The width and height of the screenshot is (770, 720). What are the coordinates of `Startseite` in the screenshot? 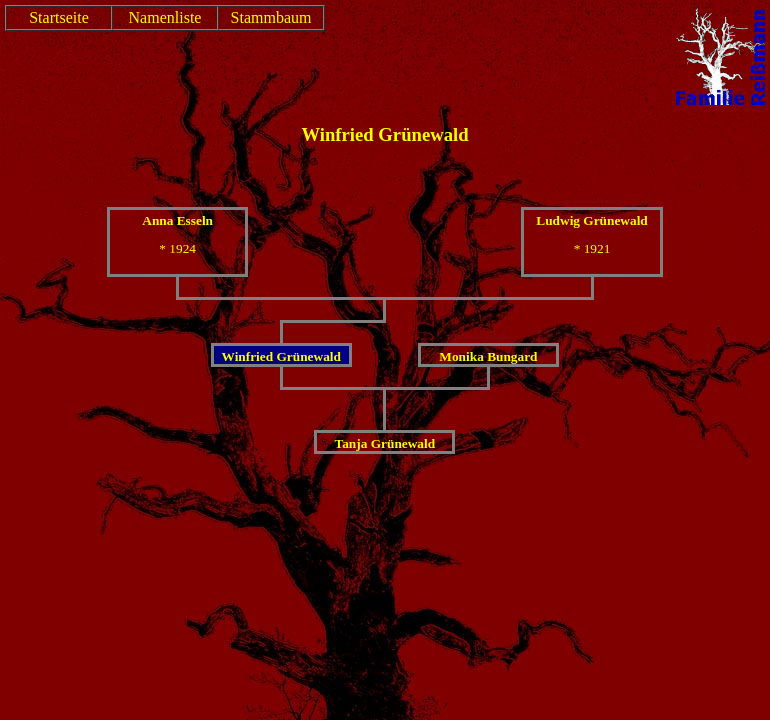 It's located at (59, 17).